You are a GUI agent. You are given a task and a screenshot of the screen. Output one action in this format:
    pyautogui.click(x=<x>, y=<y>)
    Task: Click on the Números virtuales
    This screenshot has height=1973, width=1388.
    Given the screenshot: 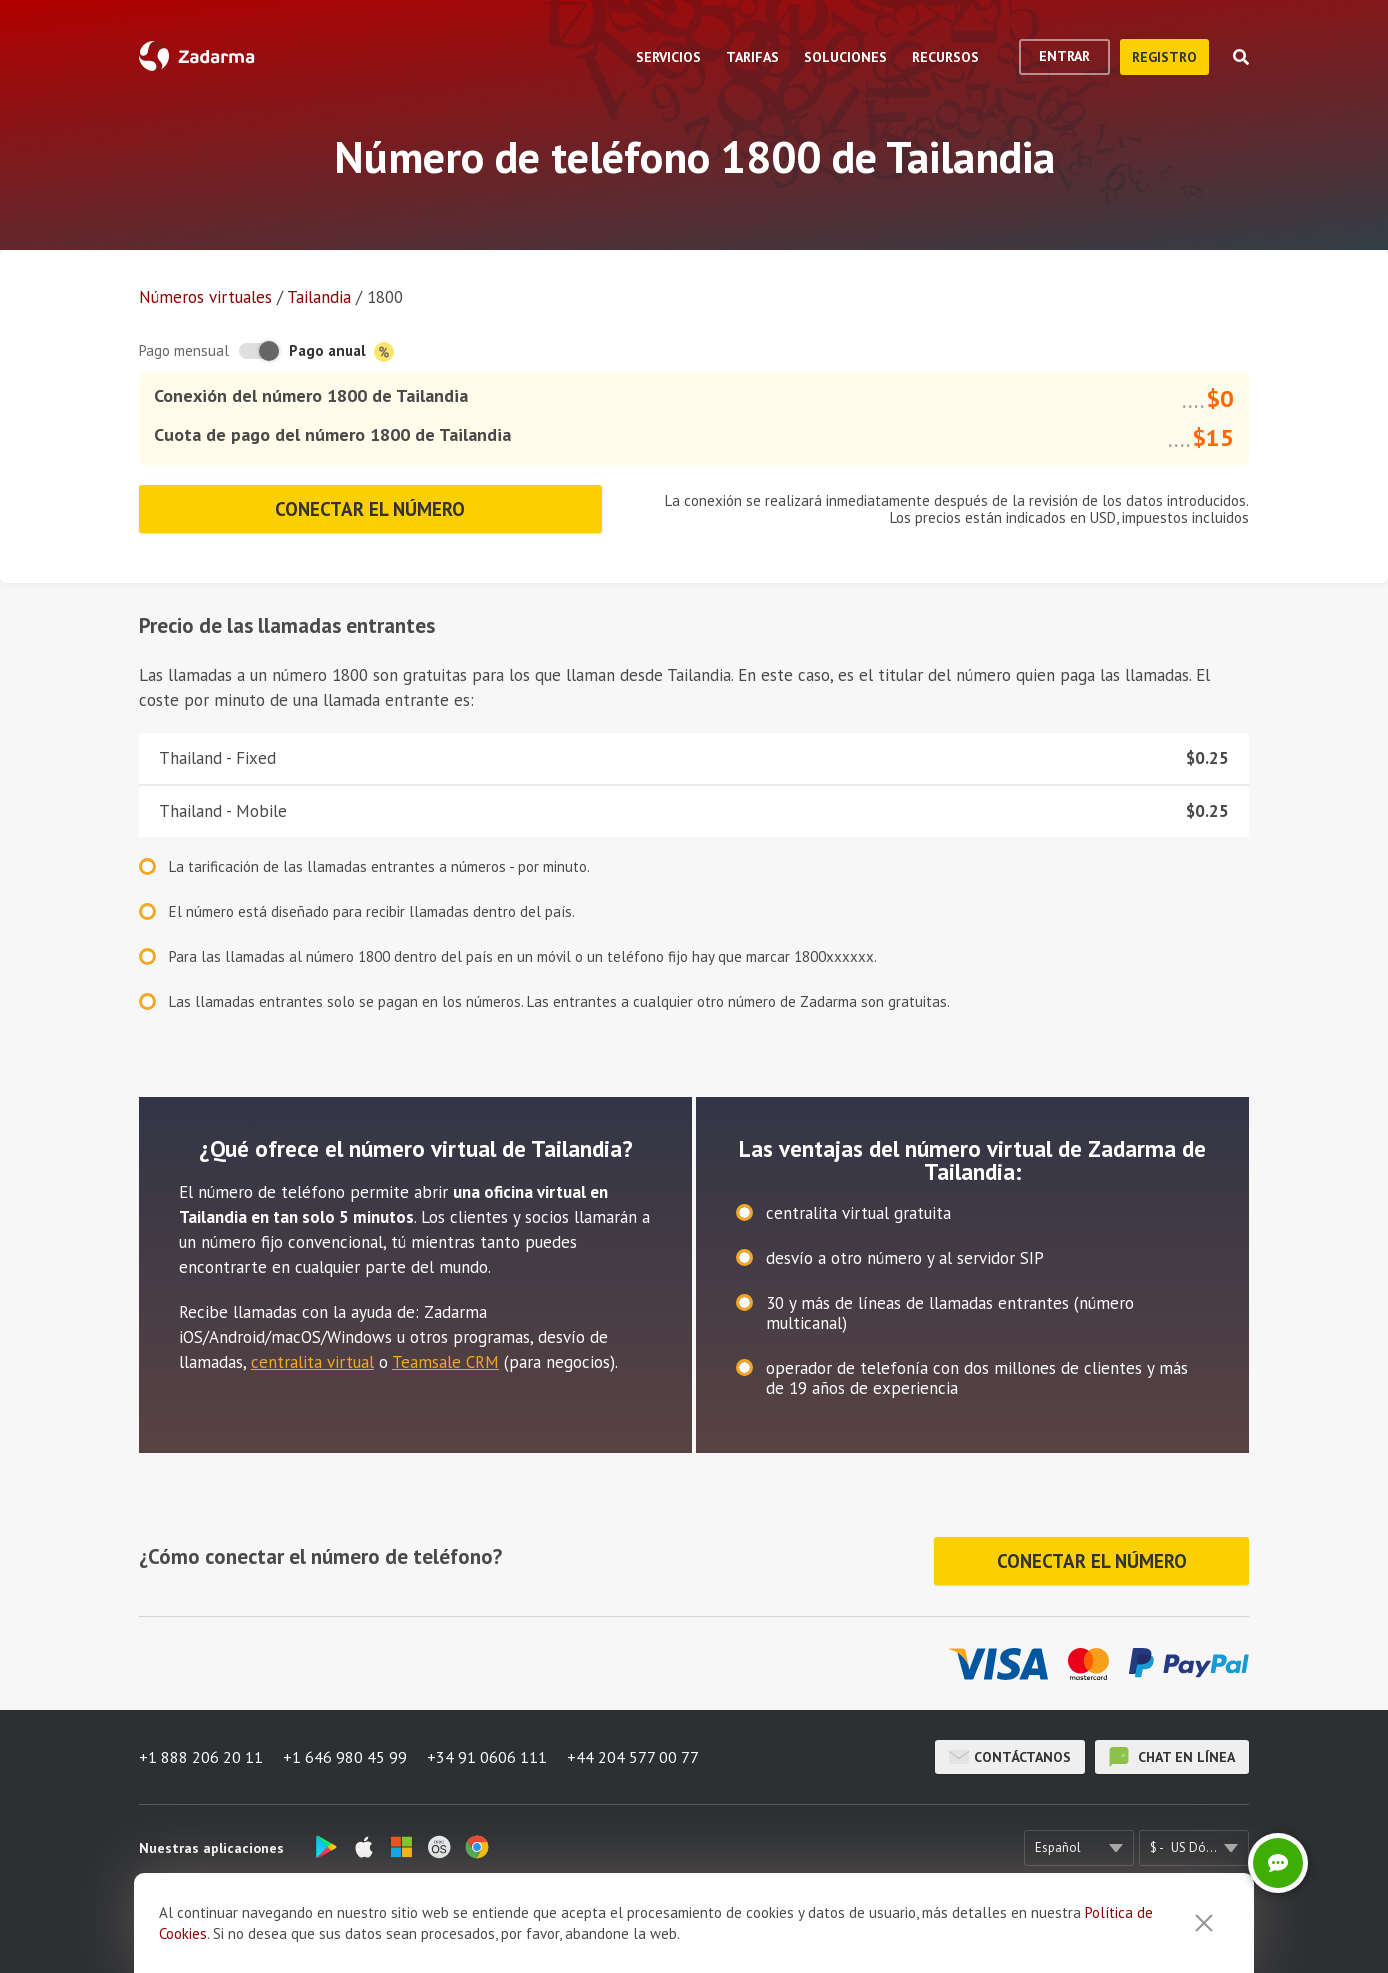 What is the action you would take?
    pyautogui.click(x=205, y=297)
    